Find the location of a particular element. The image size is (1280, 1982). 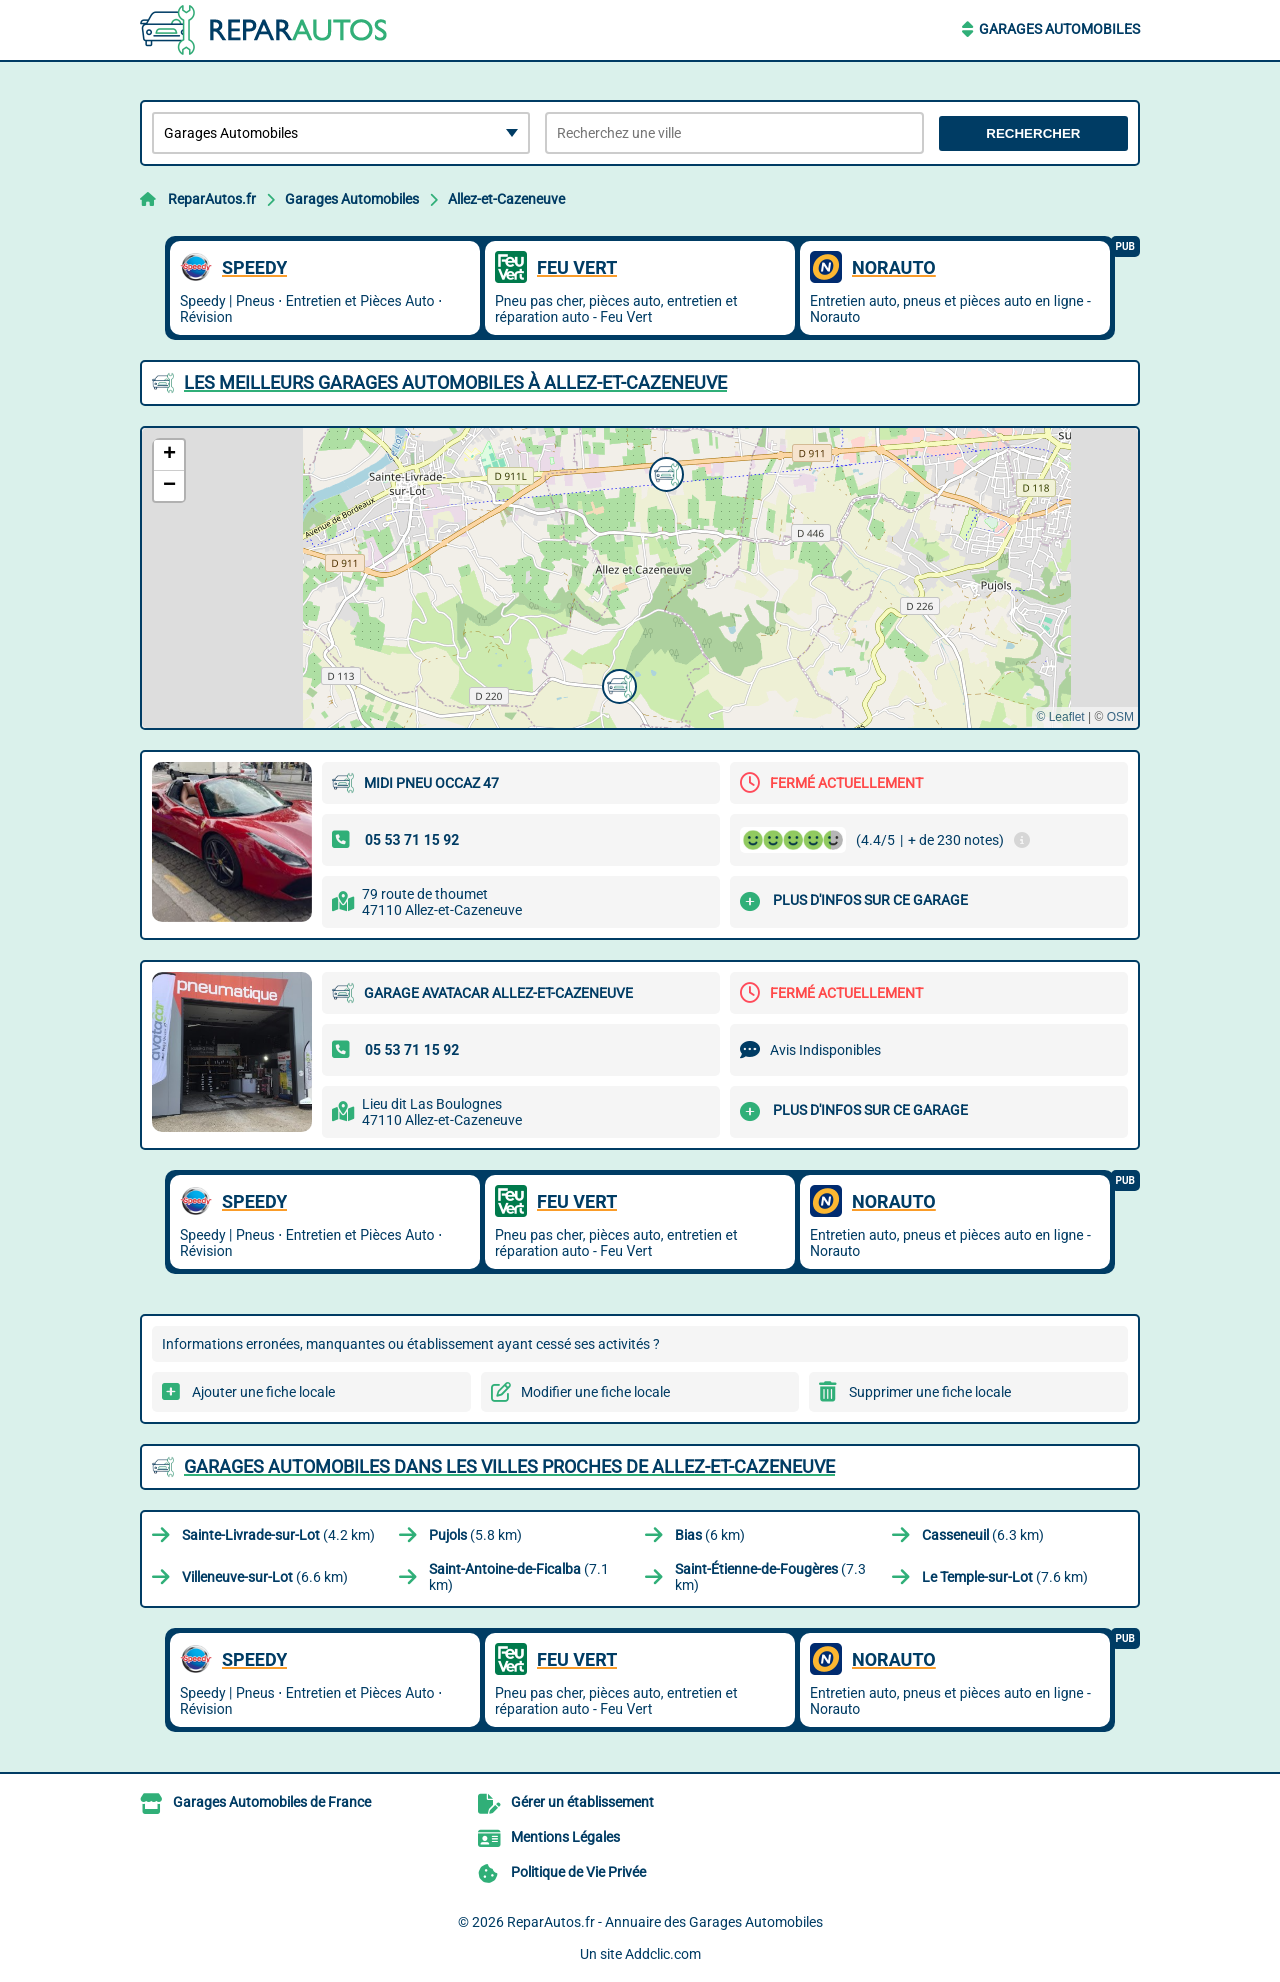

Ajouter une fiche locale is located at coordinates (263, 1392).